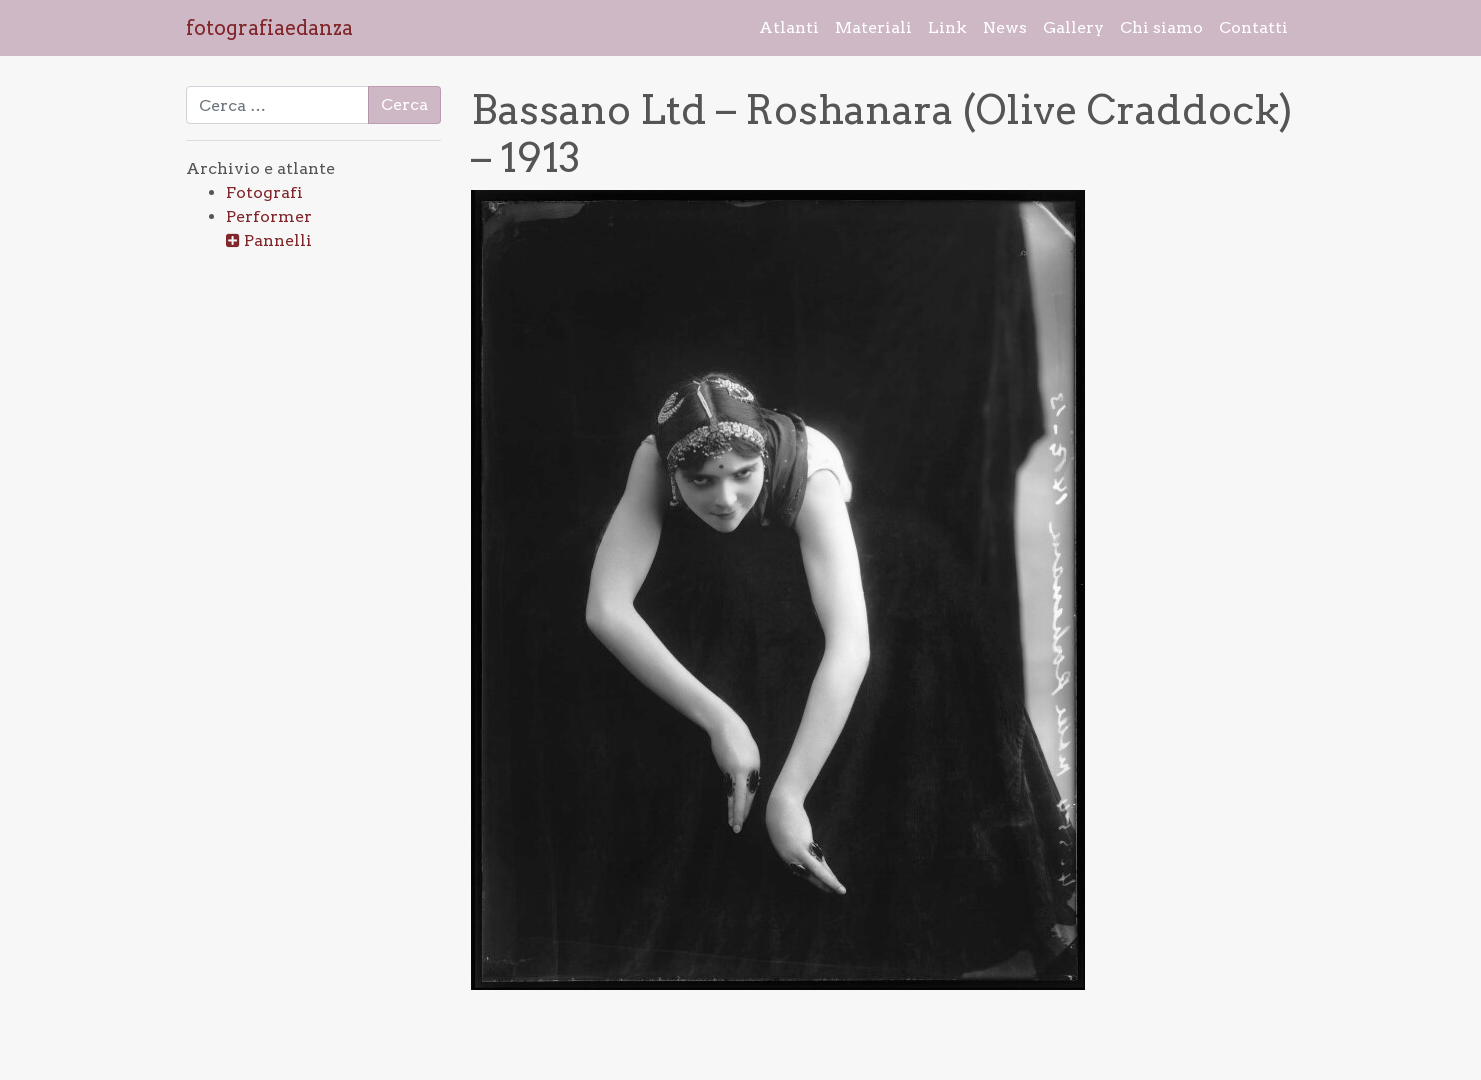  I want to click on Chi siamo, so click(1161, 27).